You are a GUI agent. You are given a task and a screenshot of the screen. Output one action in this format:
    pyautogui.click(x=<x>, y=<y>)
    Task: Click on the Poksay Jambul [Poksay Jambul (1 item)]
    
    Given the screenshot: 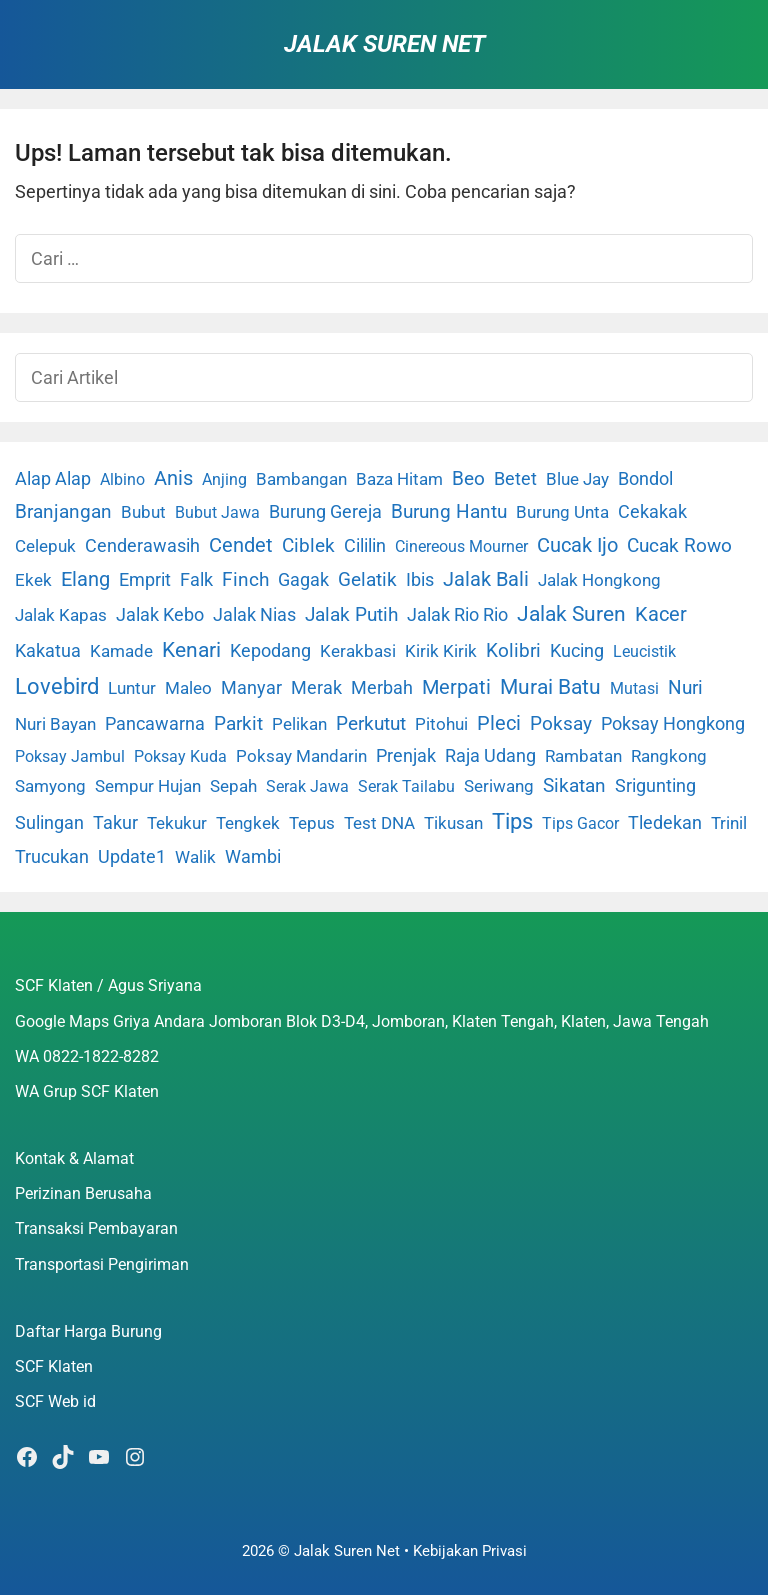 What is the action you would take?
    pyautogui.click(x=70, y=756)
    